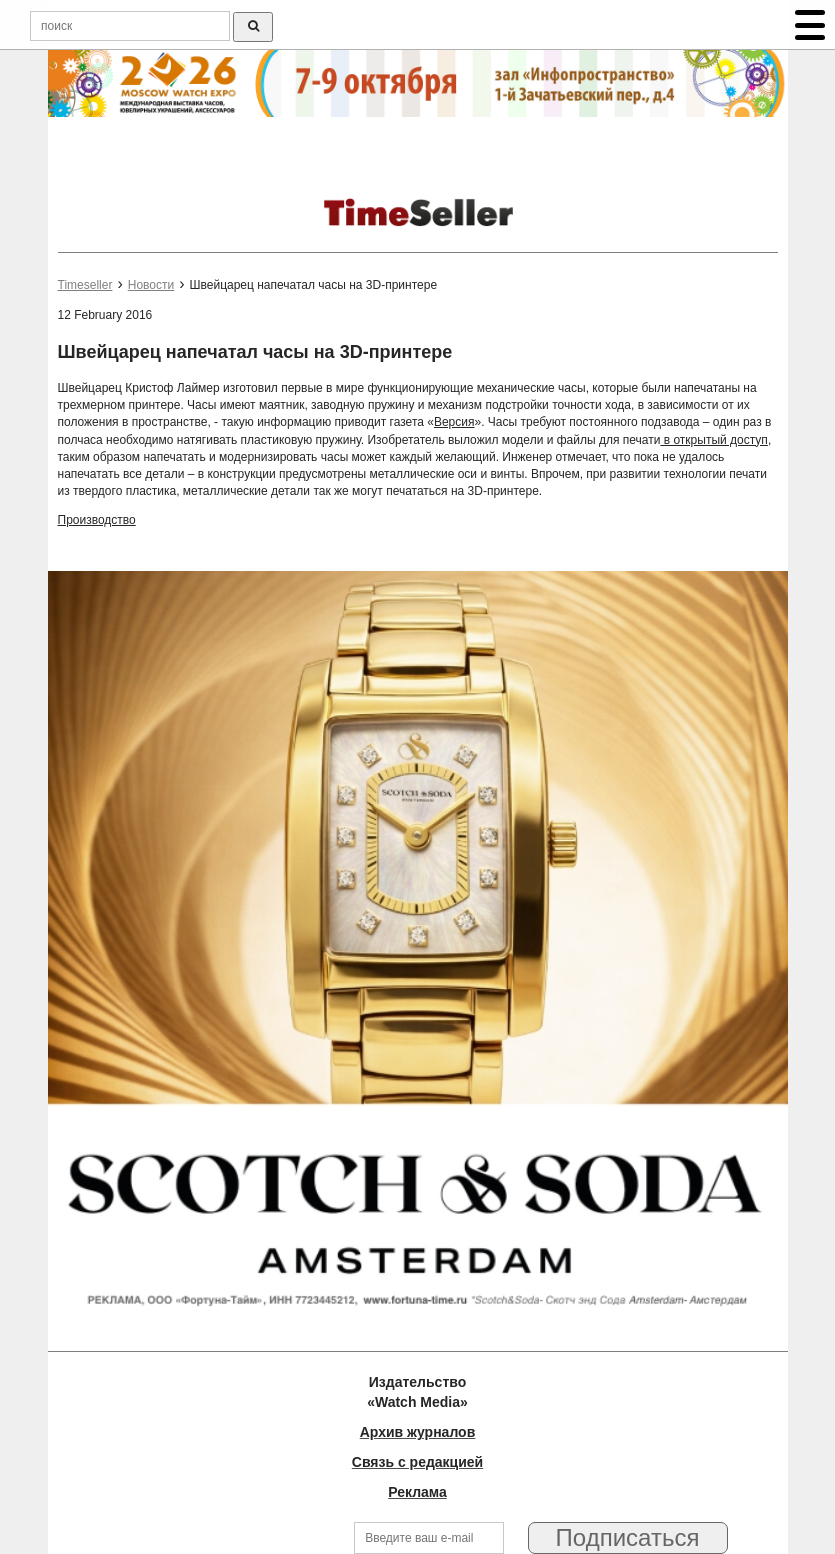 This screenshot has width=835, height=1554. I want to click on Производство, so click(97, 520).